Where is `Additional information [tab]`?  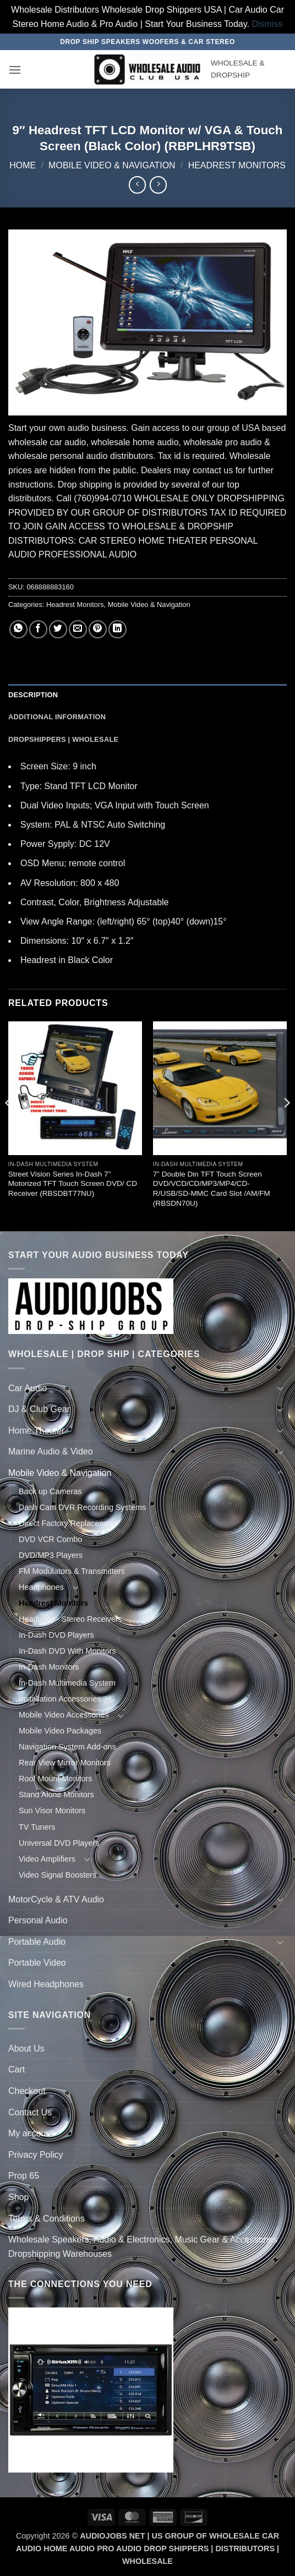 Additional information [tab] is located at coordinates (57, 717).